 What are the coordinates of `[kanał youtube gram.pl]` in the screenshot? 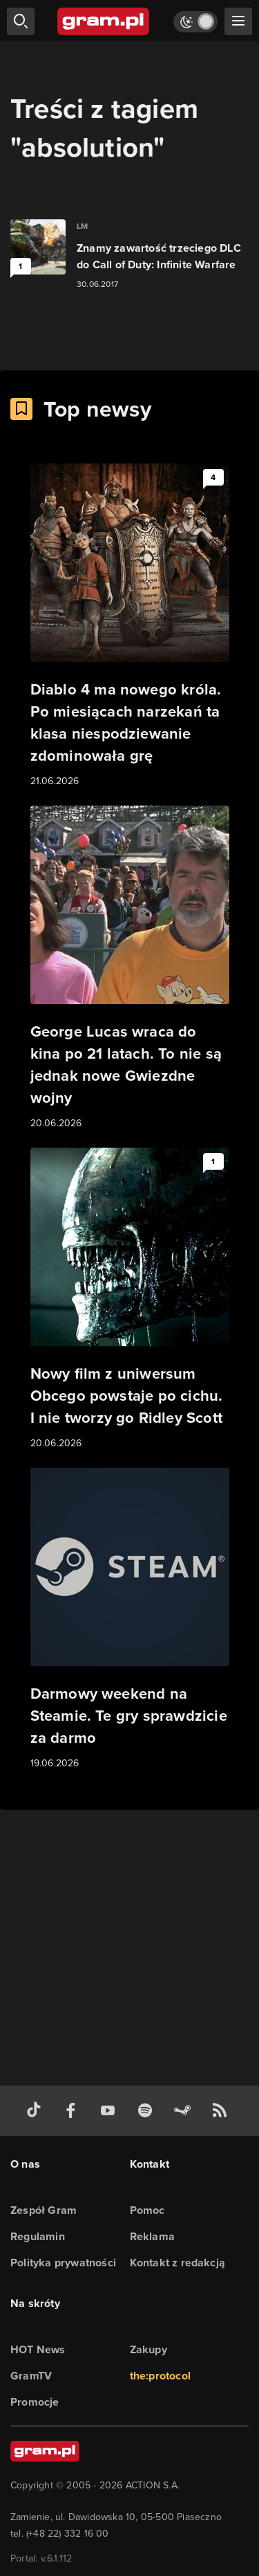 It's located at (110, 2111).